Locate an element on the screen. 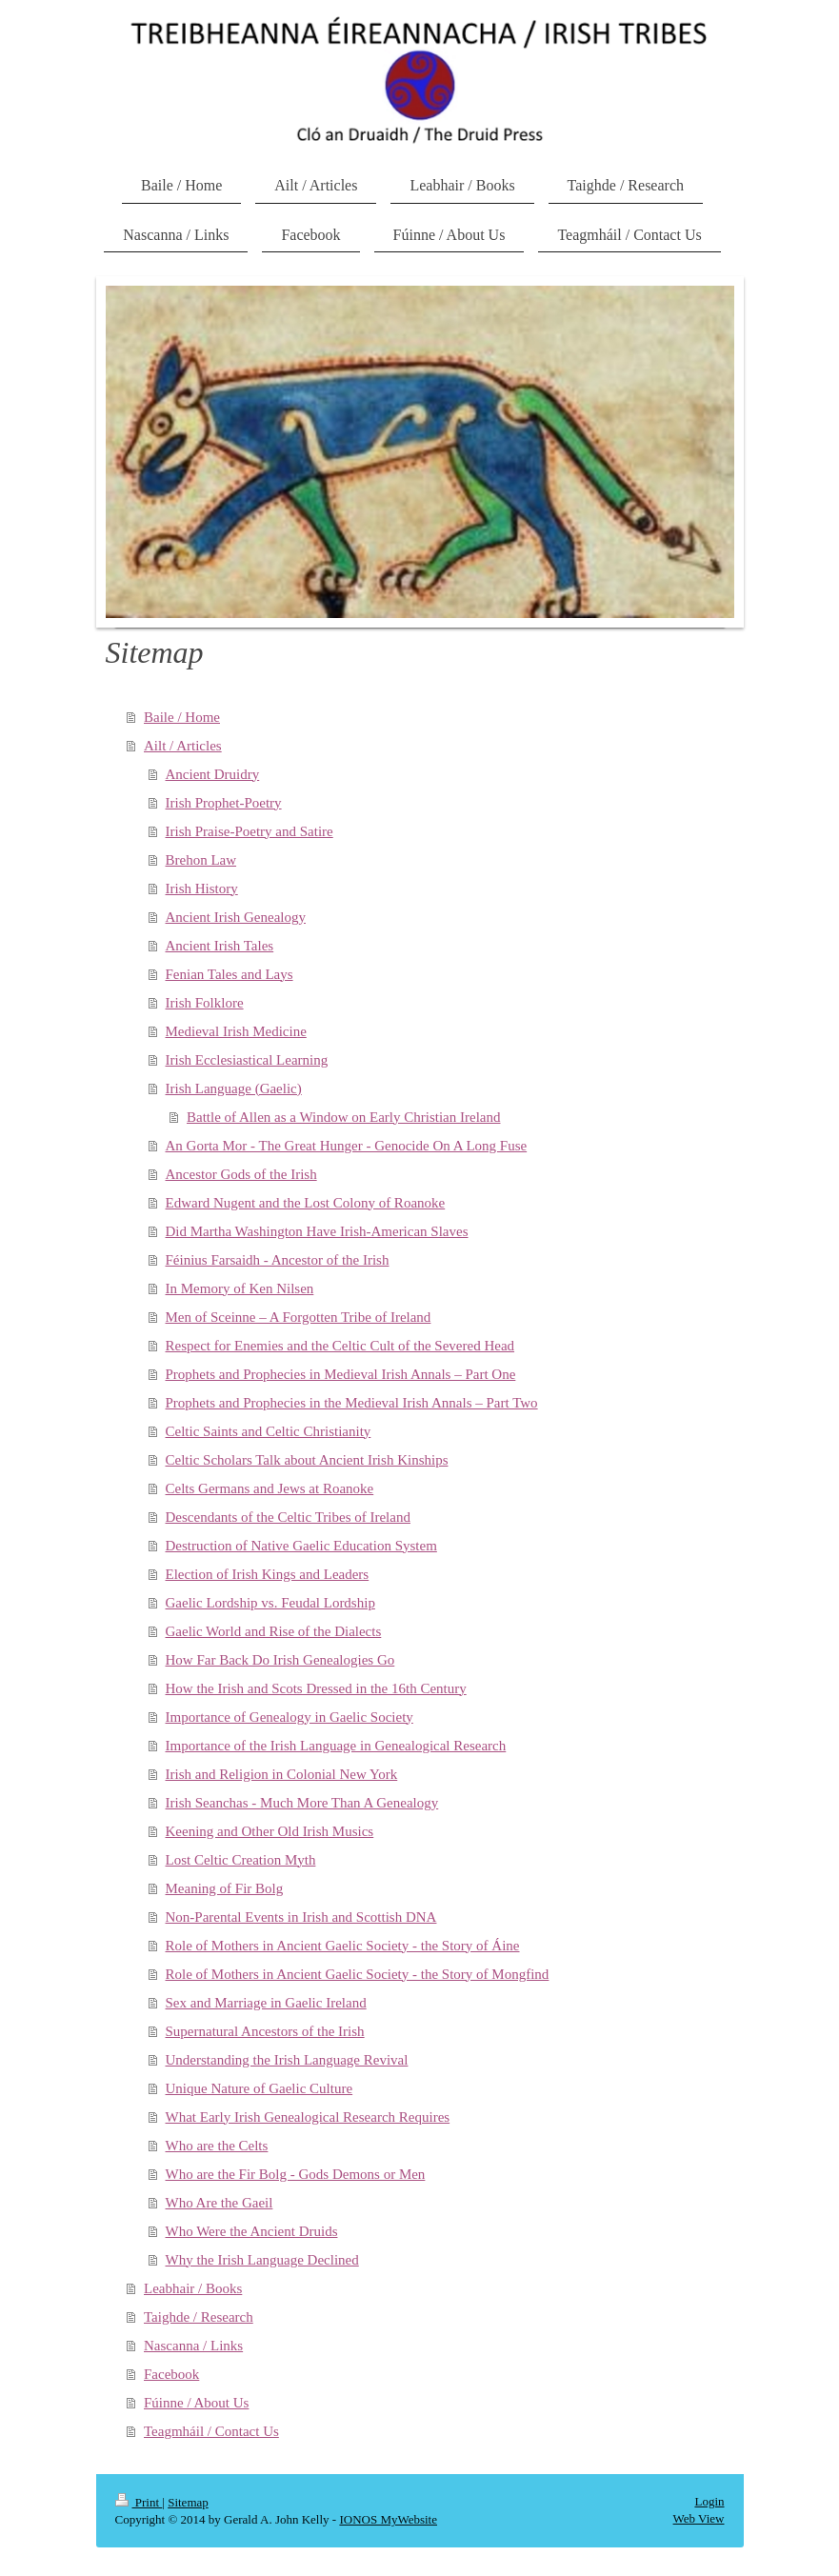  Leabhair / Books is located at coordinates (193, 2288).